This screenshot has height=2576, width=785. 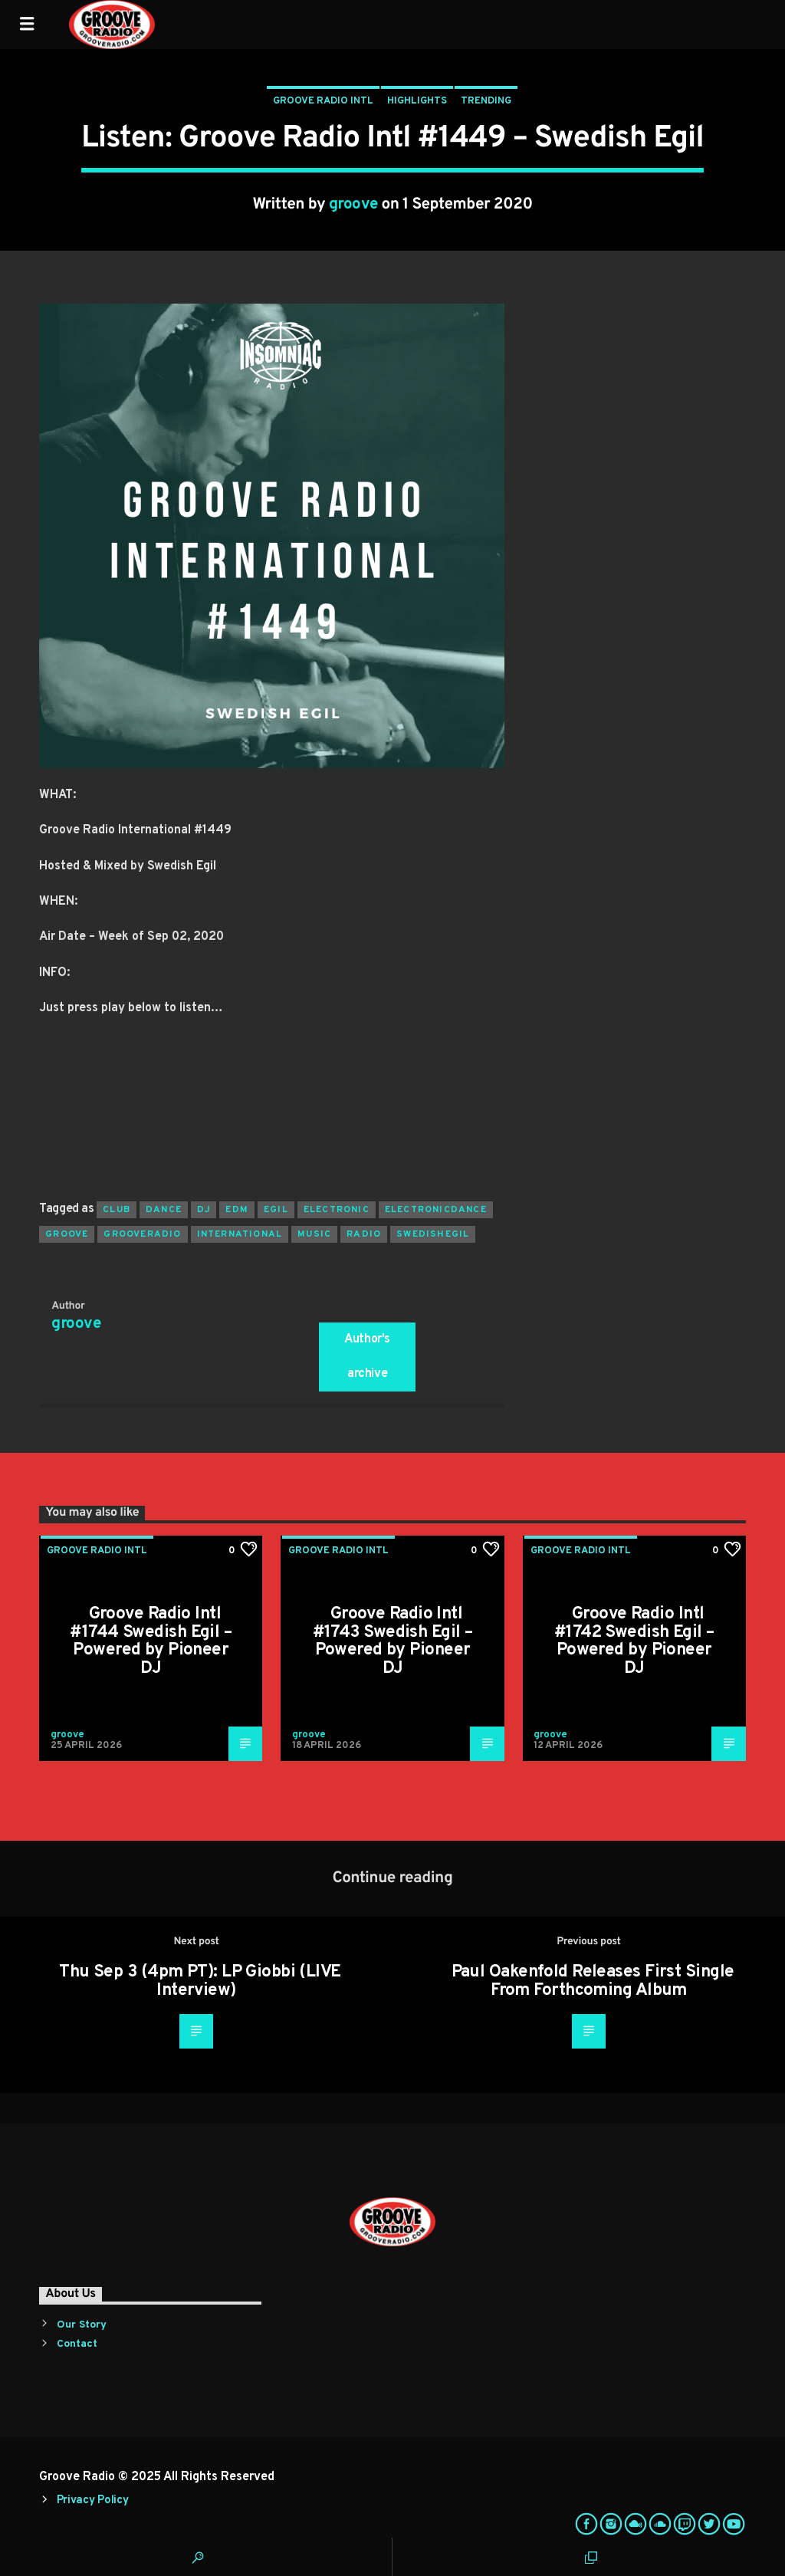 I want to click on Privacy Policy, so click(x=93, y=2500).